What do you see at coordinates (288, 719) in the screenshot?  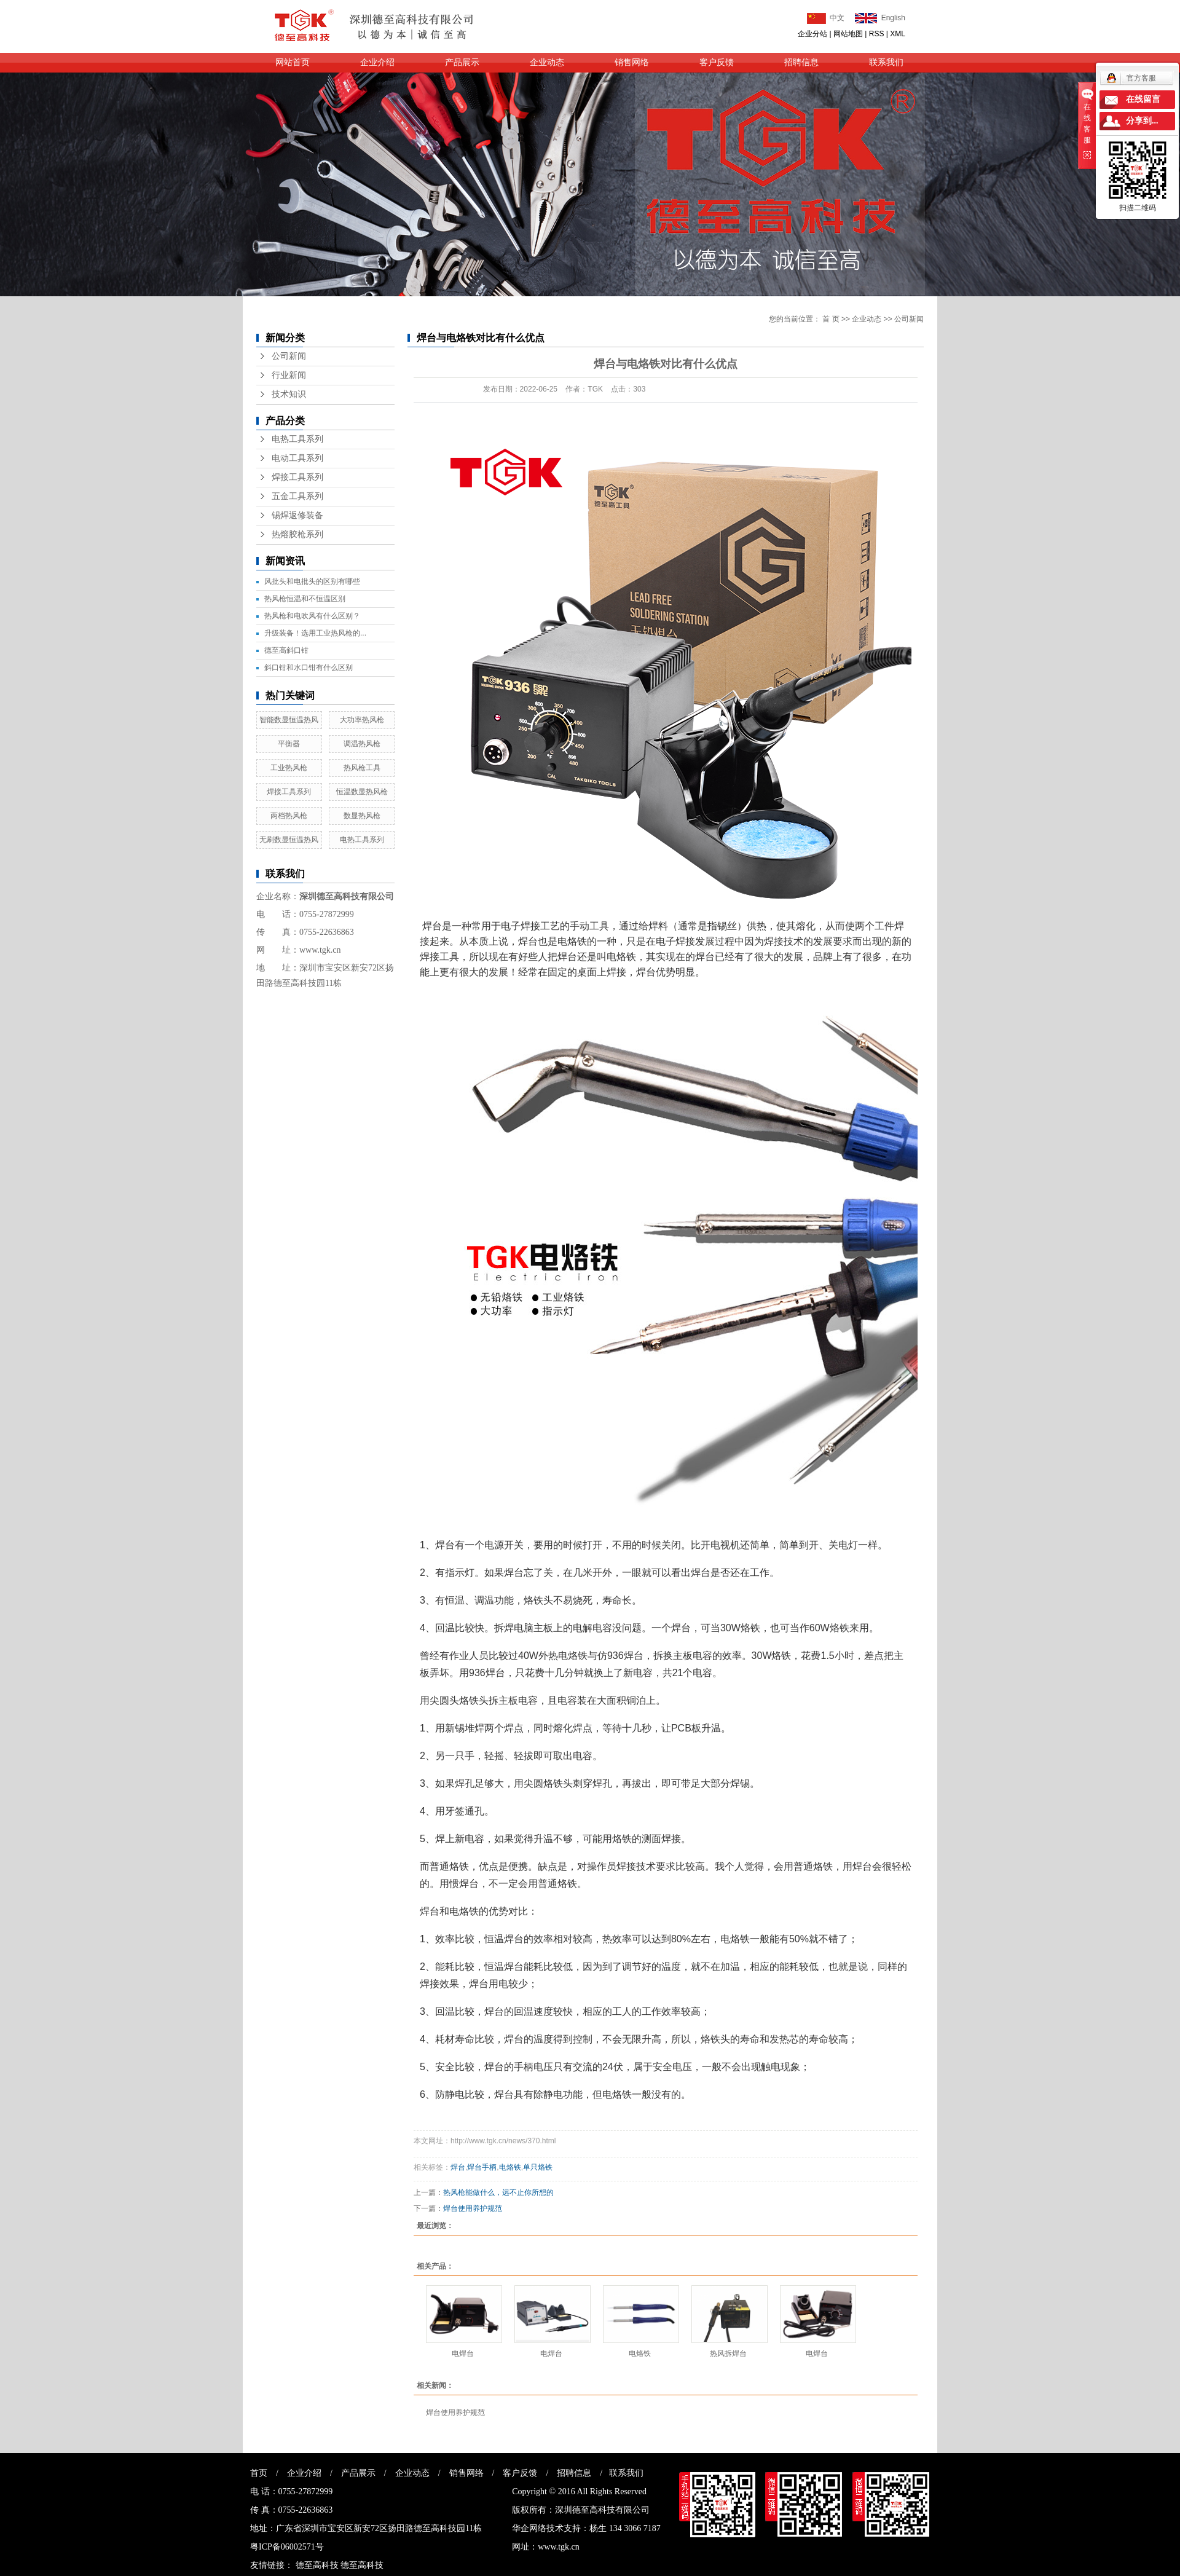 I see `智能数显恒温热风` at bounding box center [288, 719].